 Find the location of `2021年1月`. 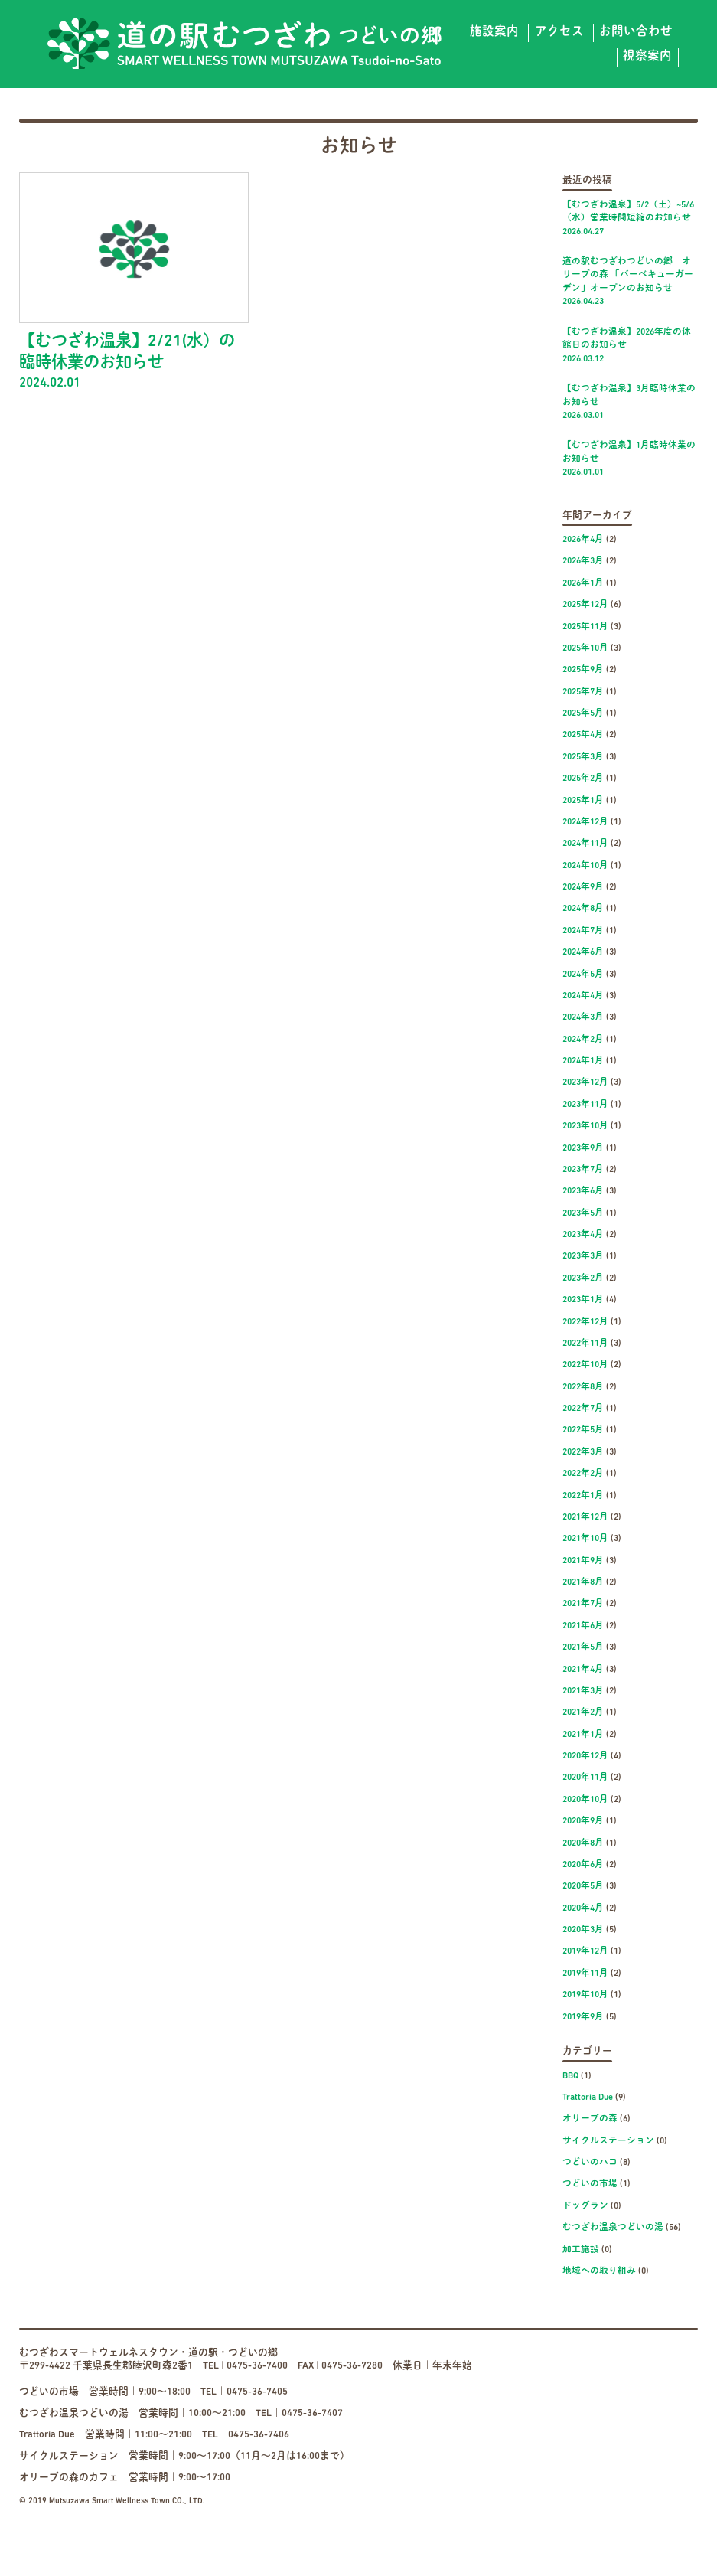

2021年1月 is located at coordinates (583, 1734).